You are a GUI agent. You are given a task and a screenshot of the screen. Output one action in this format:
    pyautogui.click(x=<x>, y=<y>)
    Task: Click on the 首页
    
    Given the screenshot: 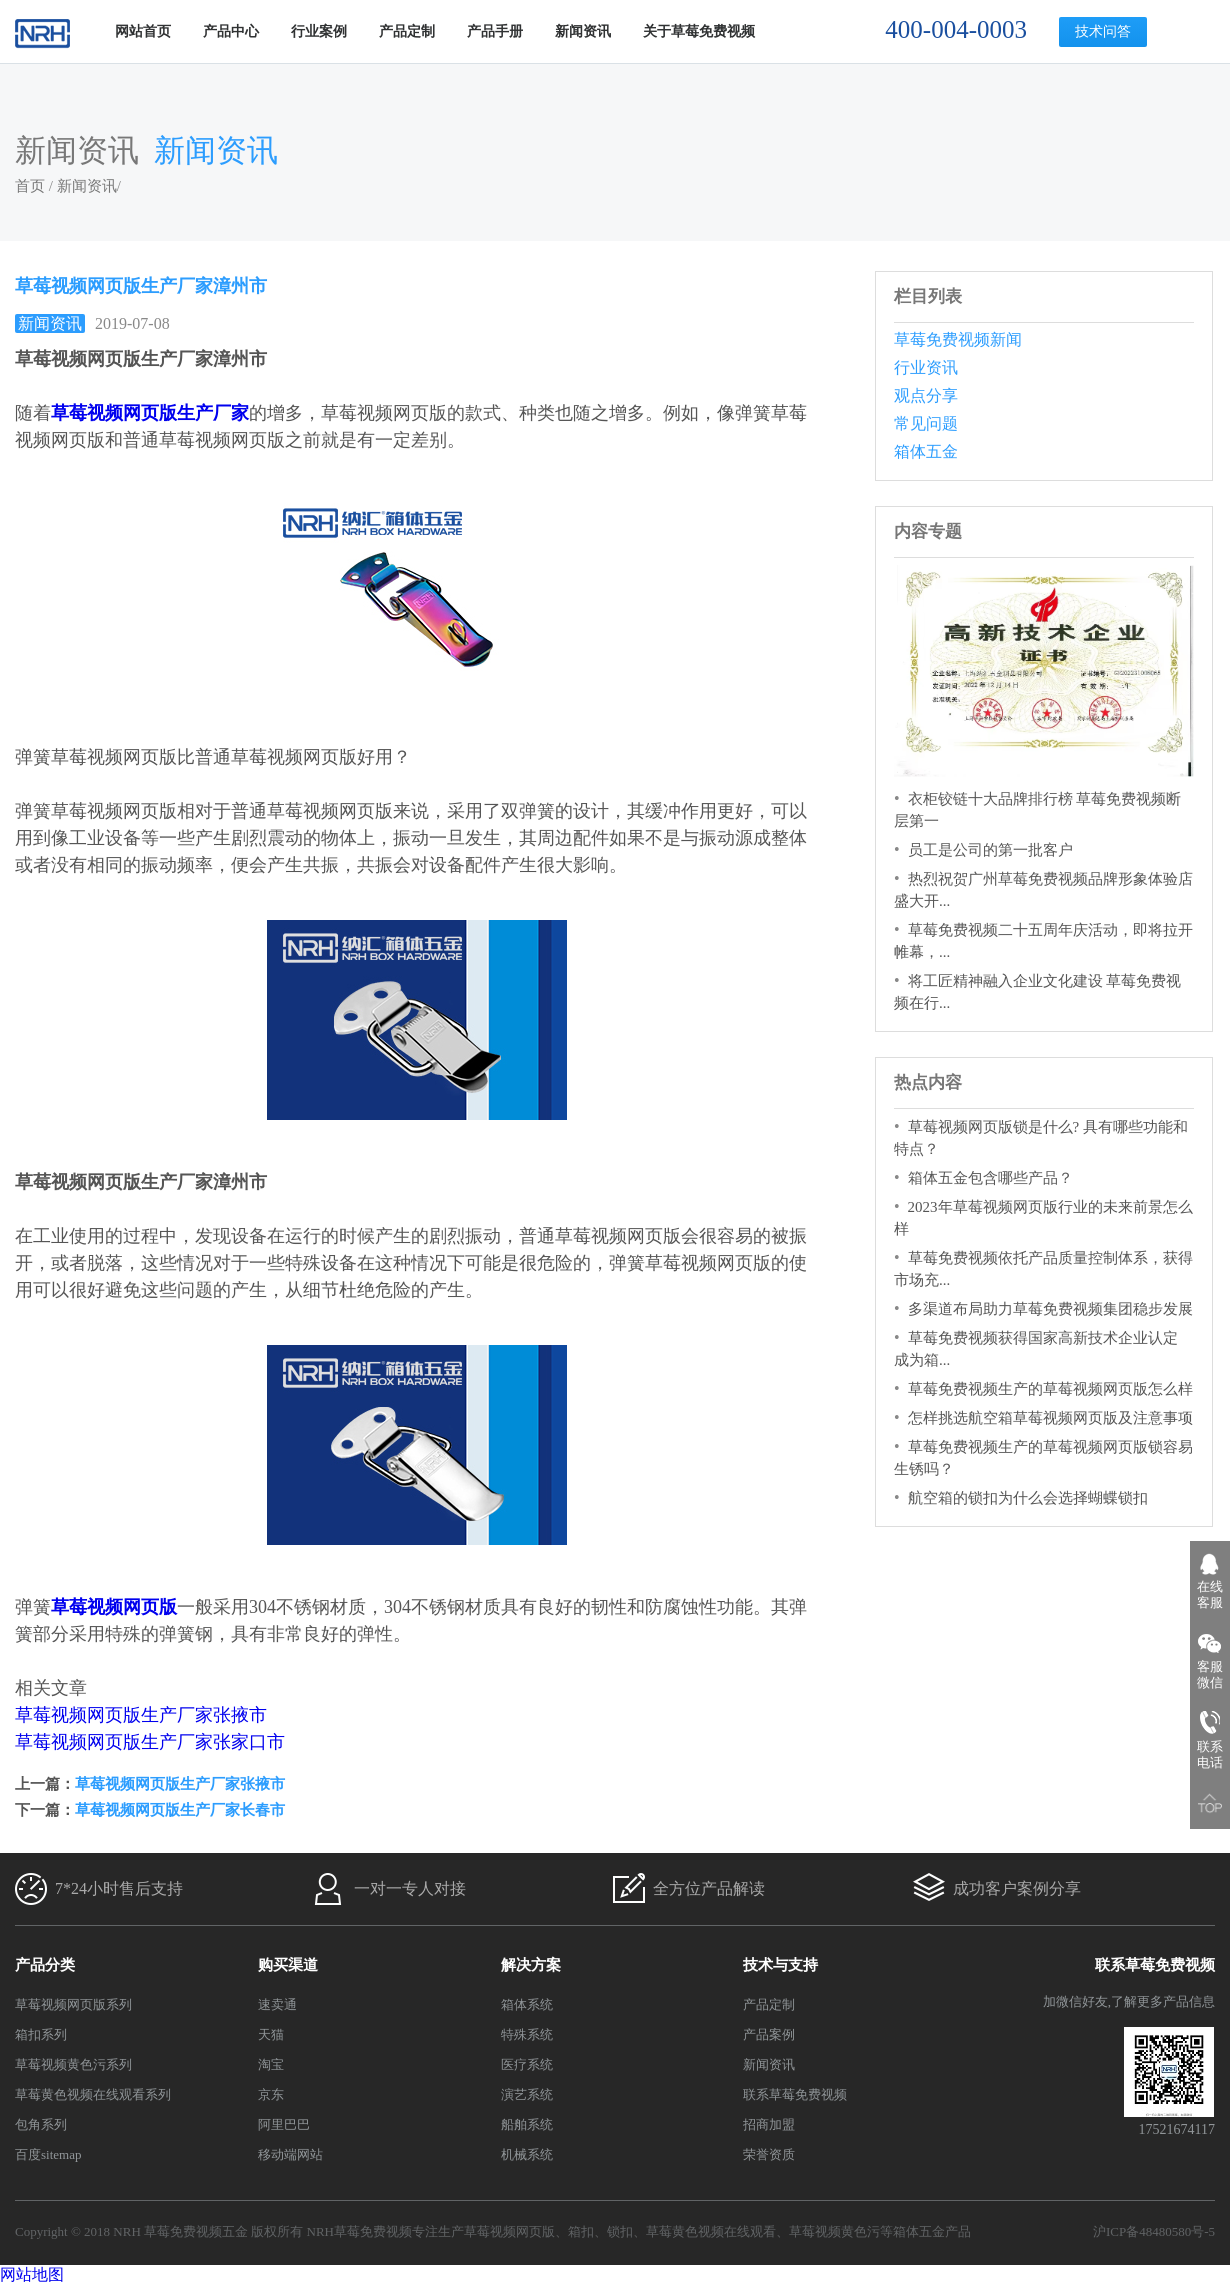 What is the action you would take?
    pyautogui.click(x=30, y=186)
    